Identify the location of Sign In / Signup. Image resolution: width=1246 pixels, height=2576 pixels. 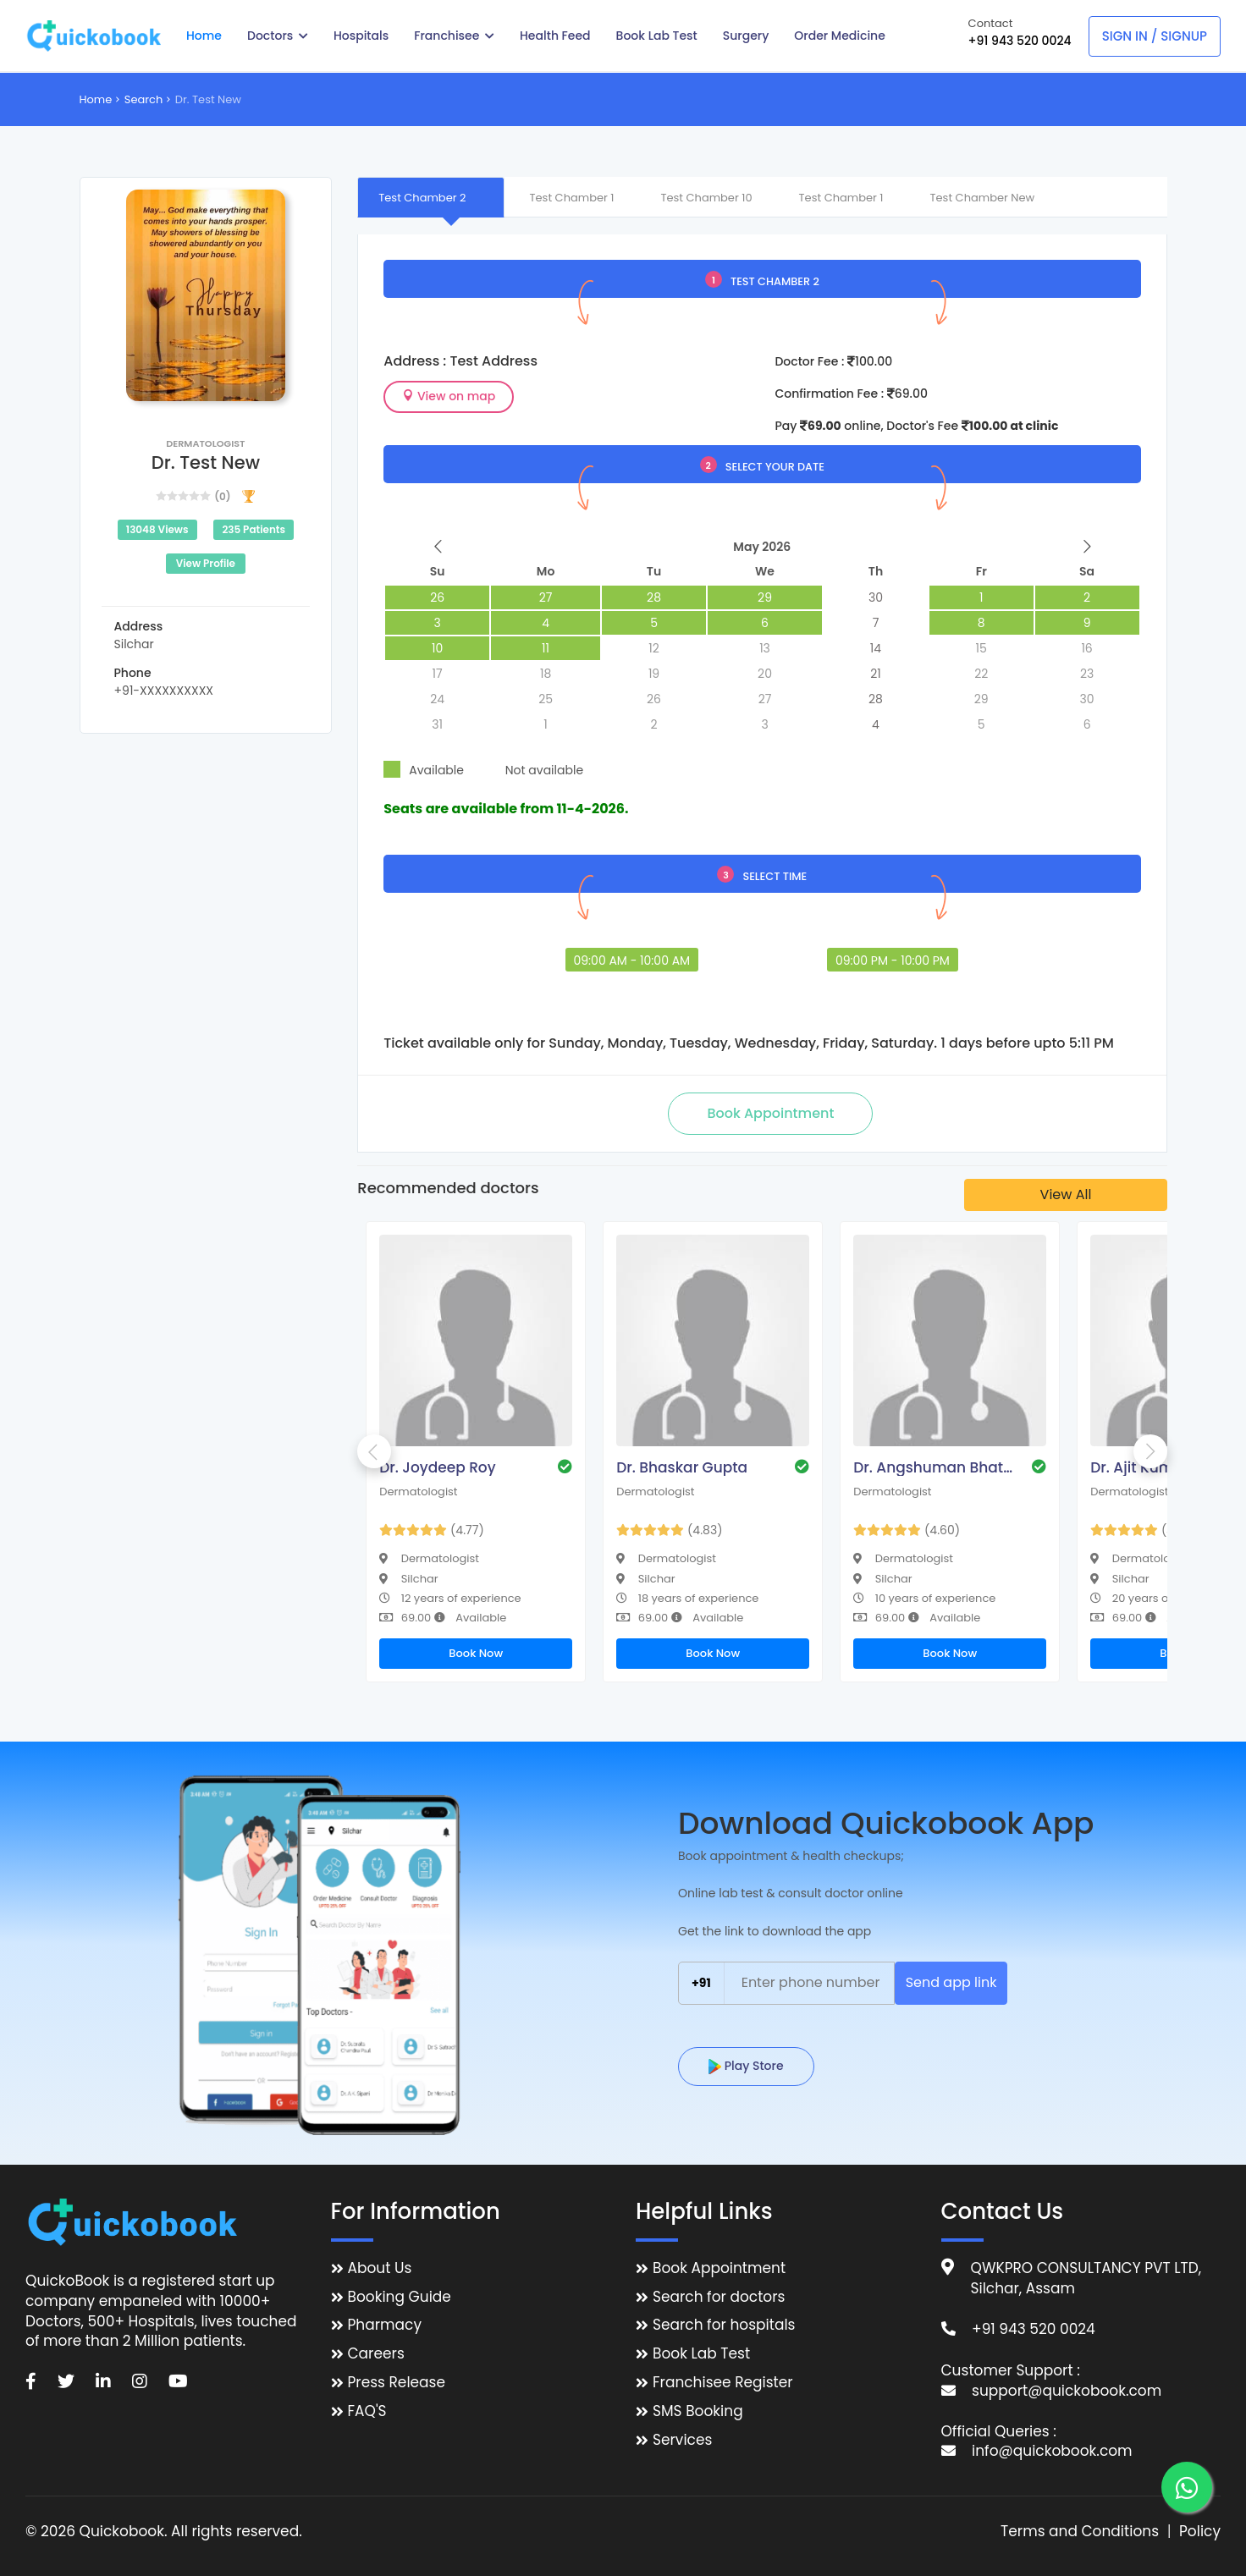
(1154, 36).